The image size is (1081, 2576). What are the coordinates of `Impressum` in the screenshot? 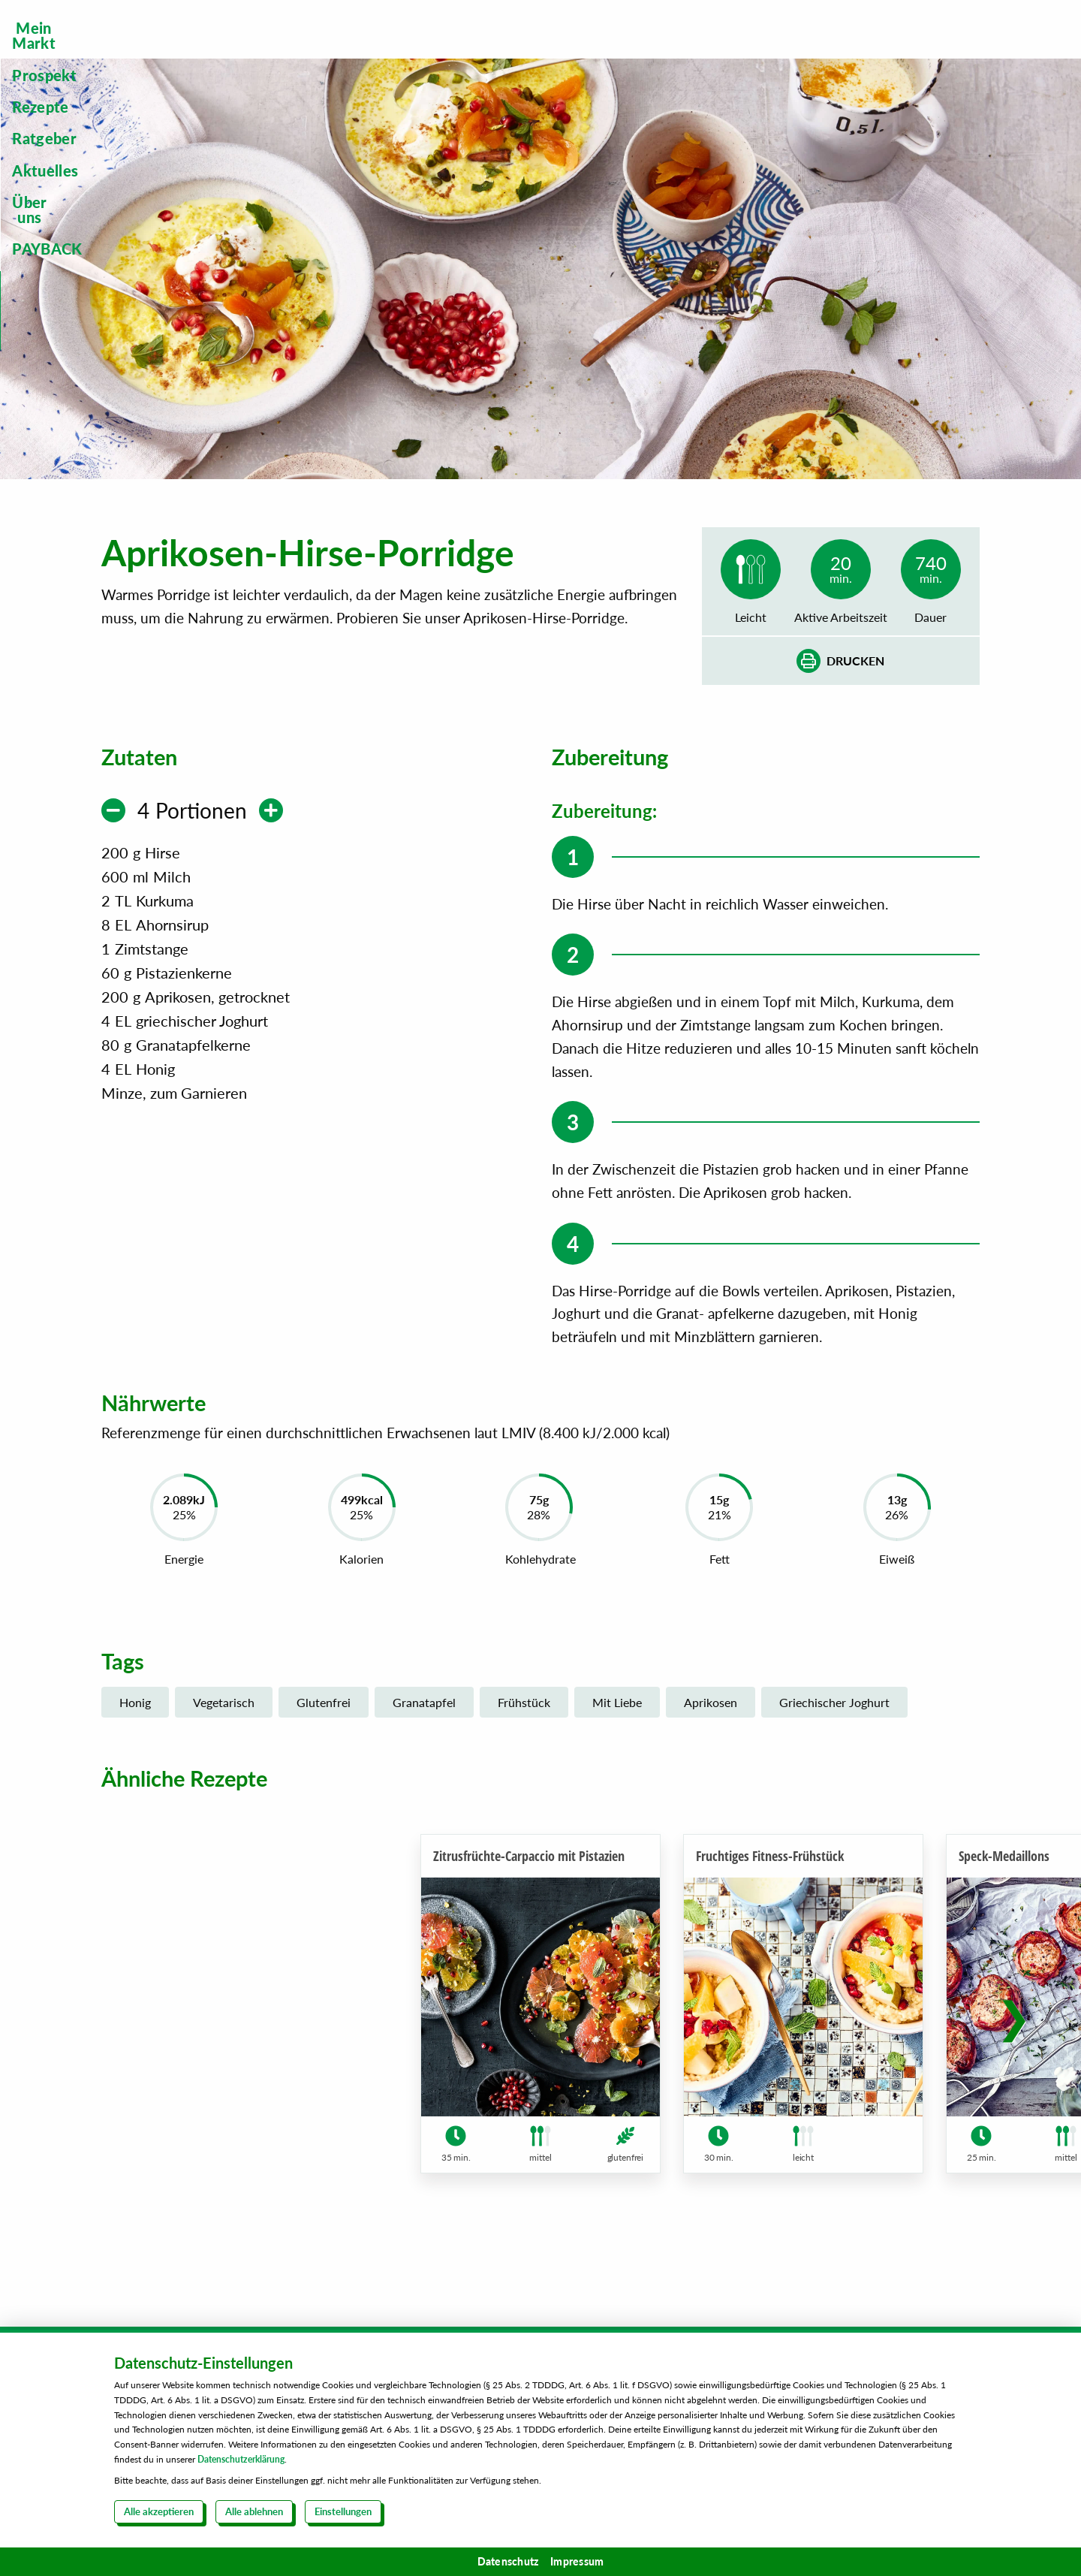 It's located at (577, 2561).